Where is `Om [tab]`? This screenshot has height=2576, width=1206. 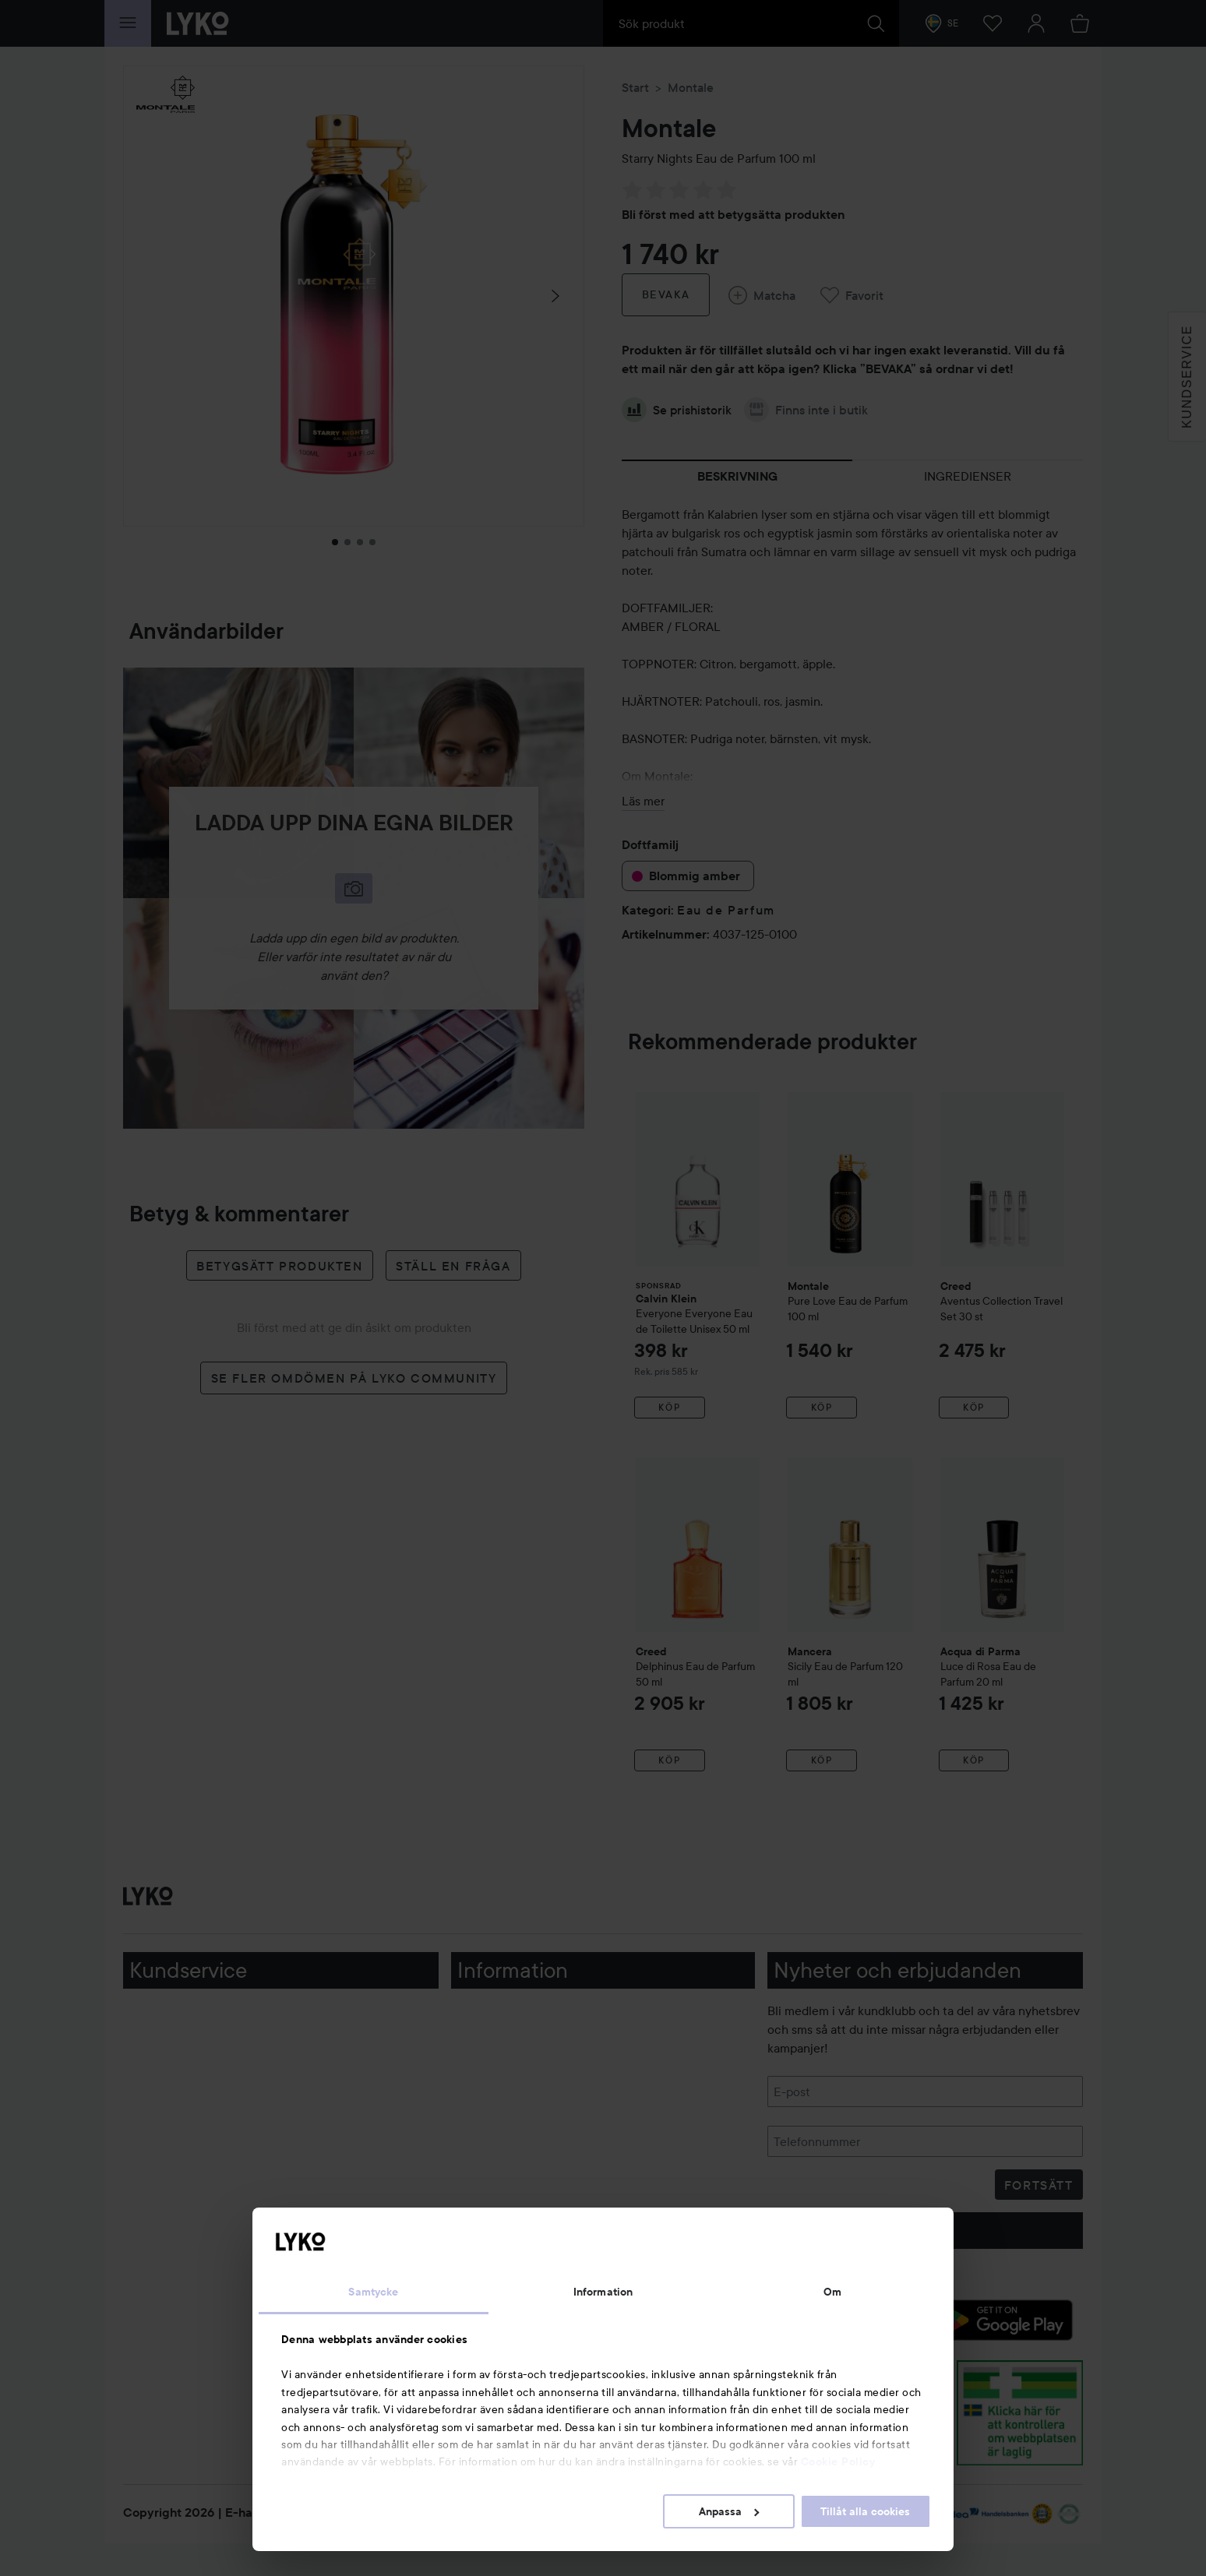 Om [tab] is located at coordinates (832, 2291).